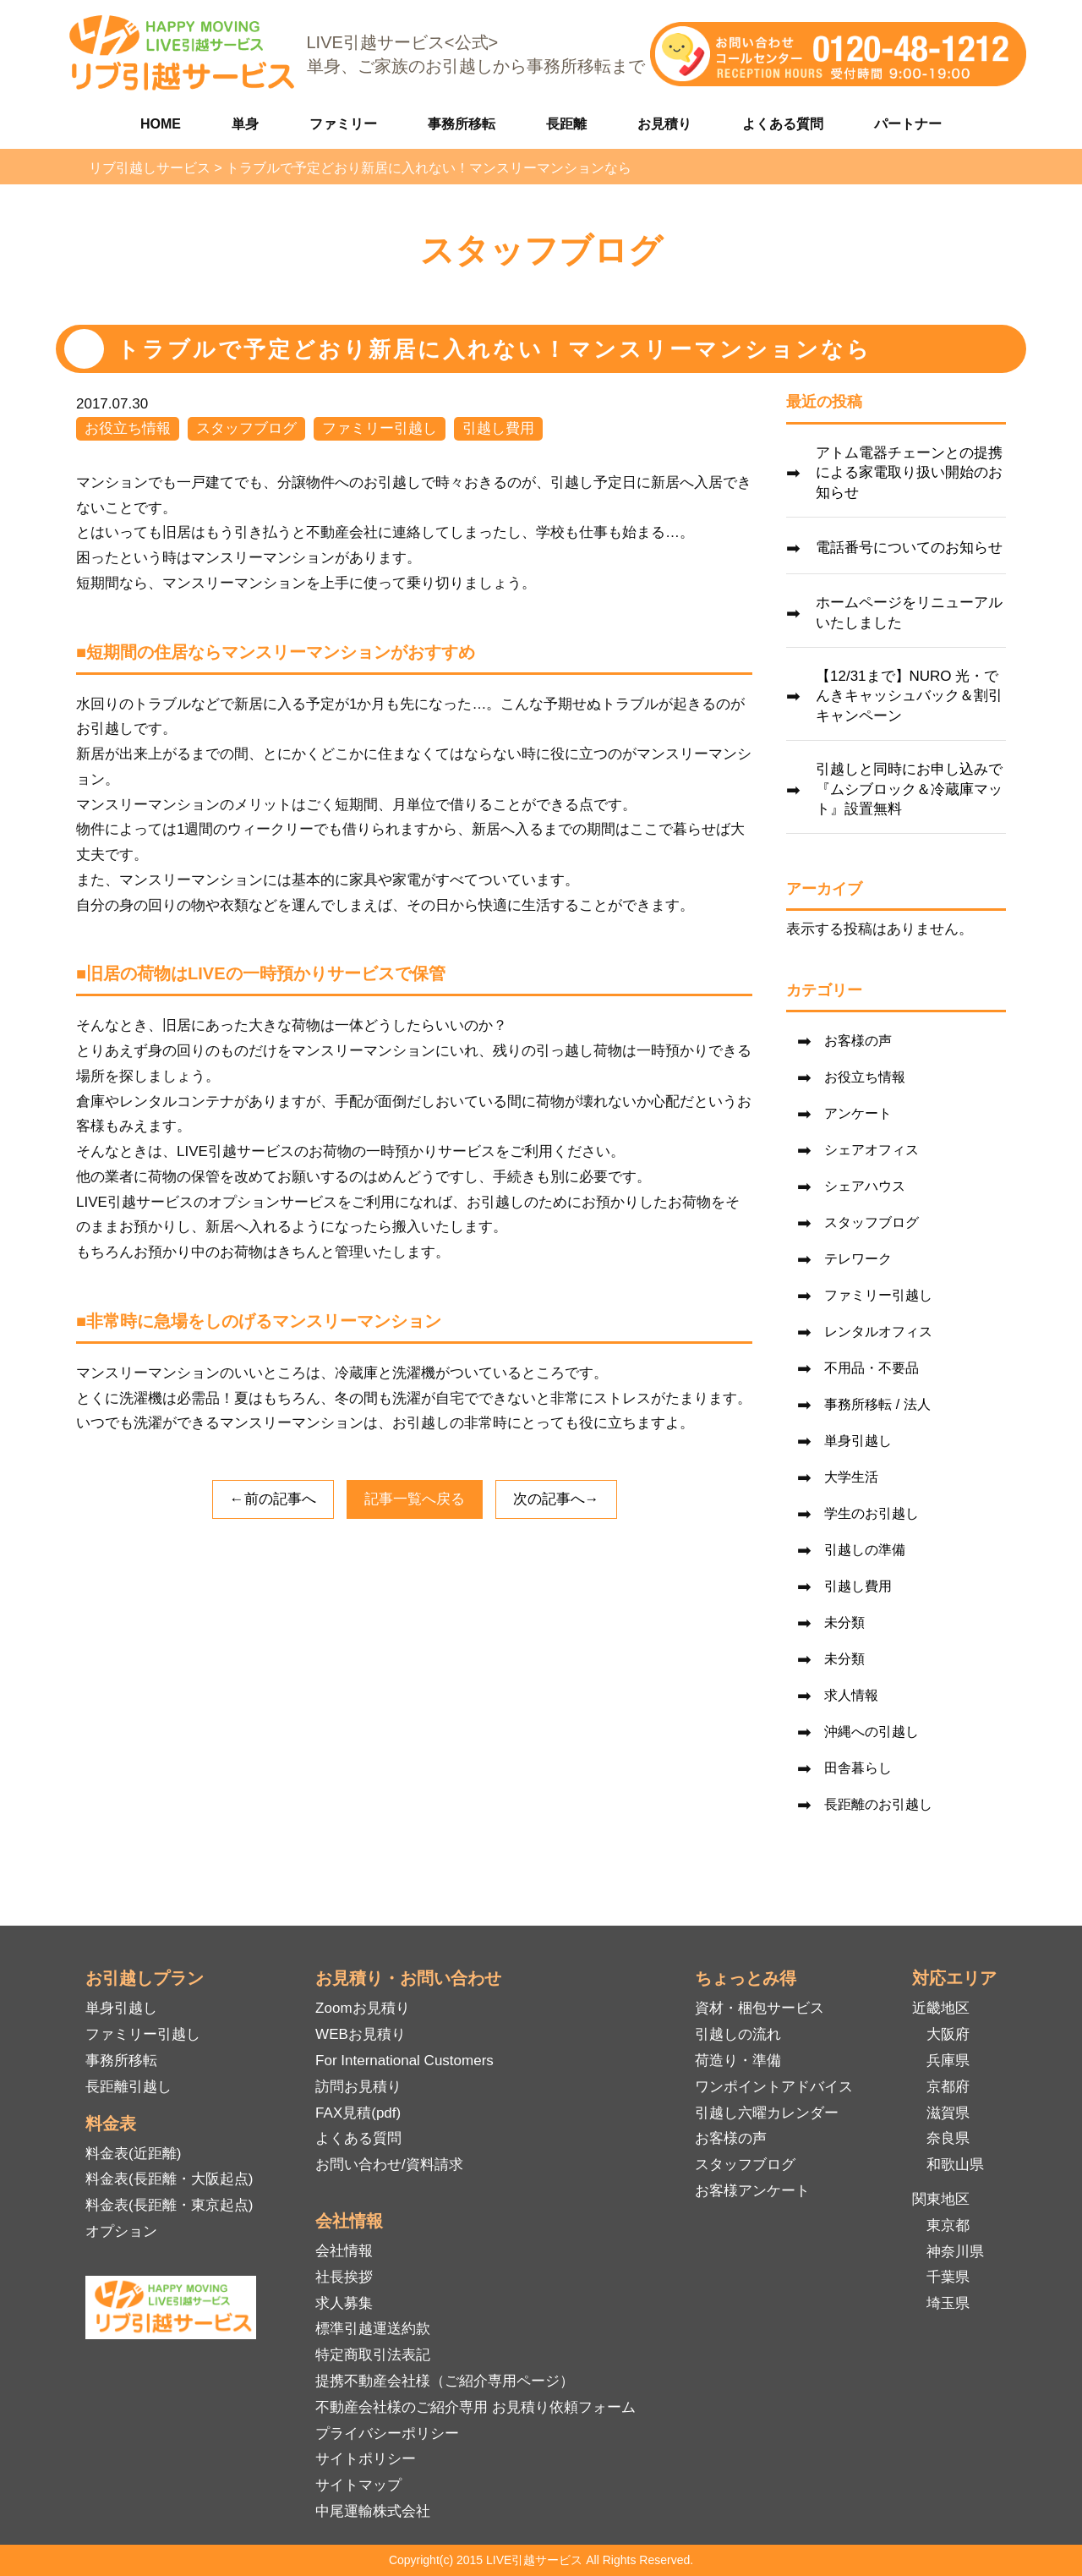 The width and height of the screenshot is (1082, 2576). Describe the element at coordinates (414, 1499) in the screenshot. I see `記事一覧へ戻る` at that location.